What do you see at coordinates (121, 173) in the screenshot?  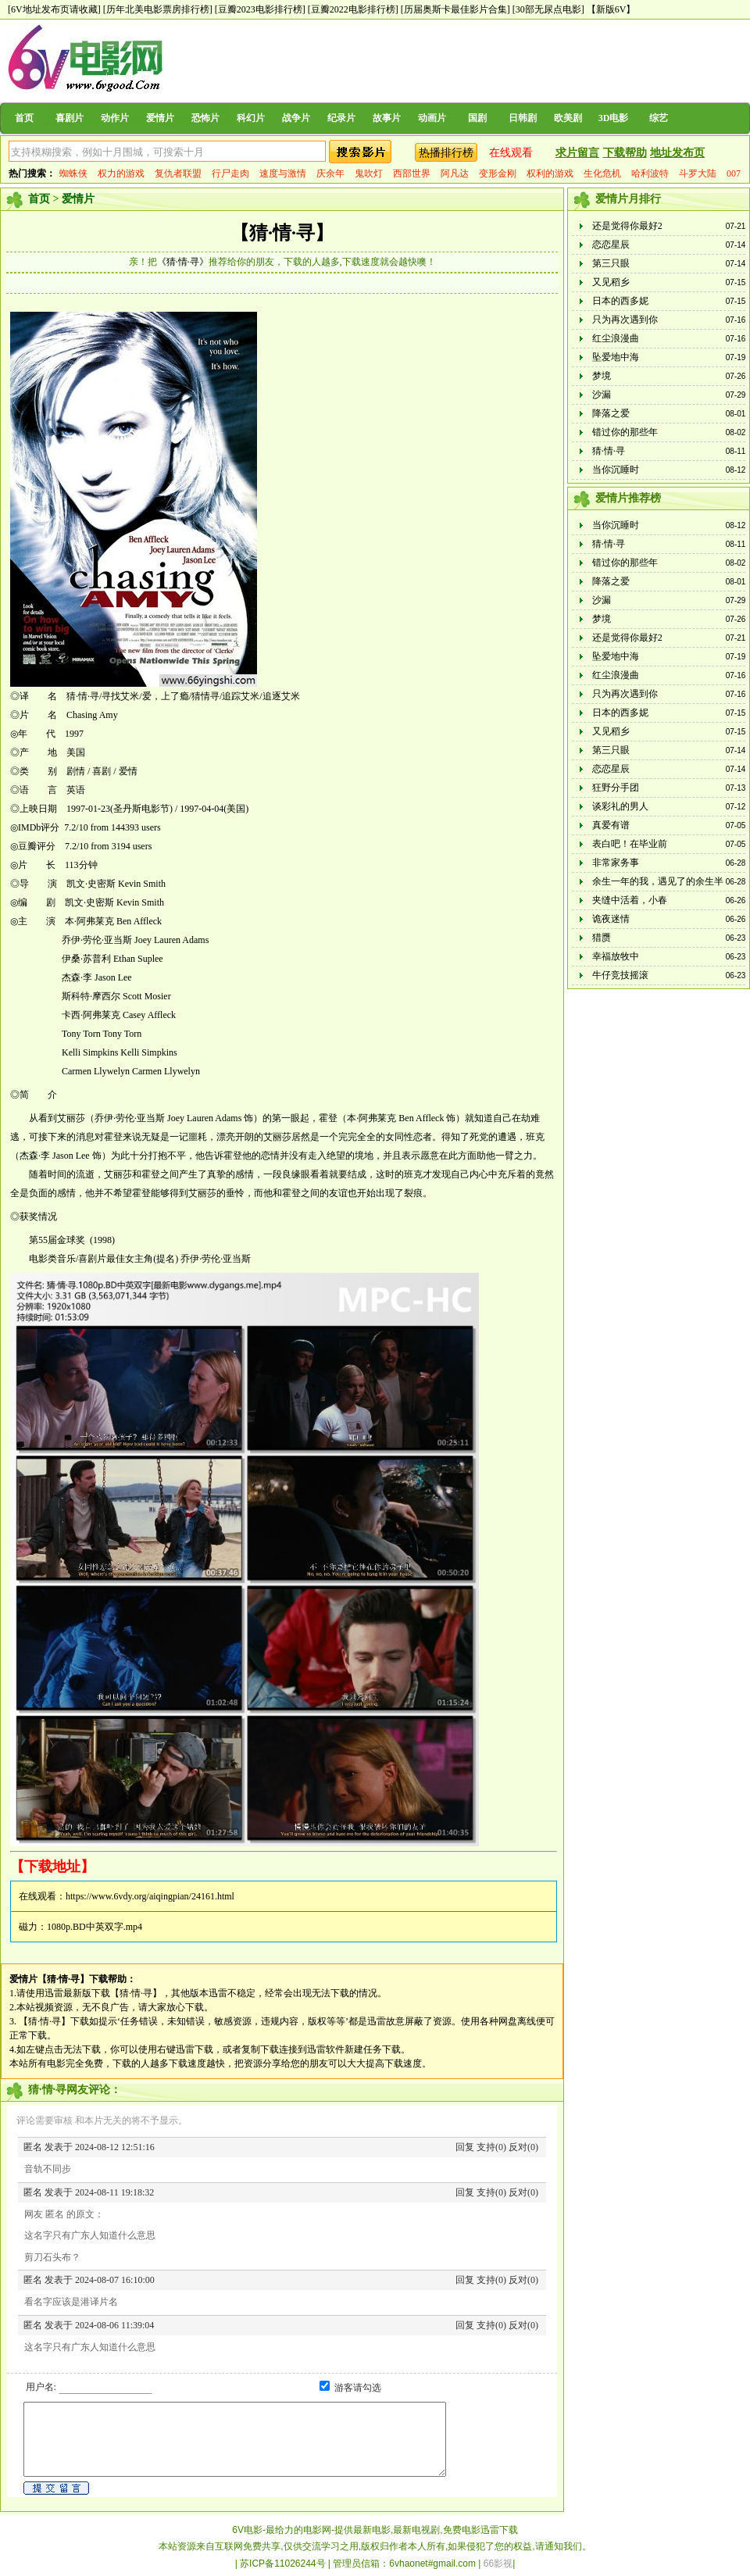 I see `权力的游戏` at bounding box center [121, 173].